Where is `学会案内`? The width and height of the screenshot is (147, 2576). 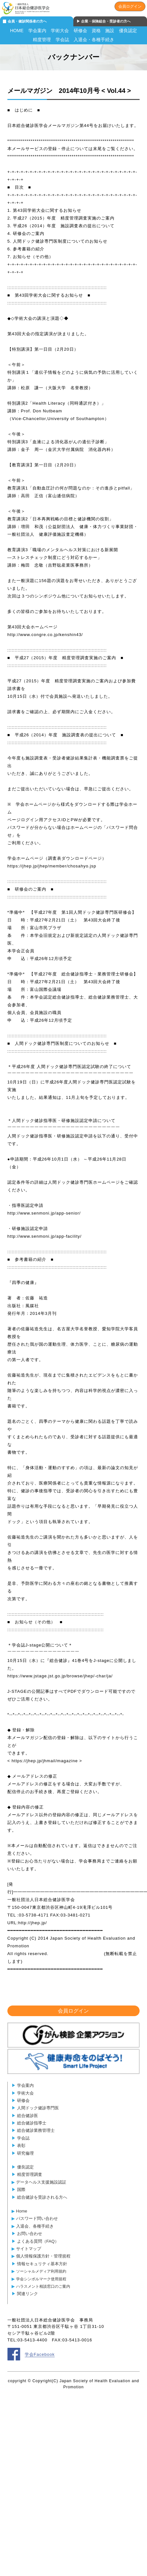
学会案内 is located at coordinates (37, 30).